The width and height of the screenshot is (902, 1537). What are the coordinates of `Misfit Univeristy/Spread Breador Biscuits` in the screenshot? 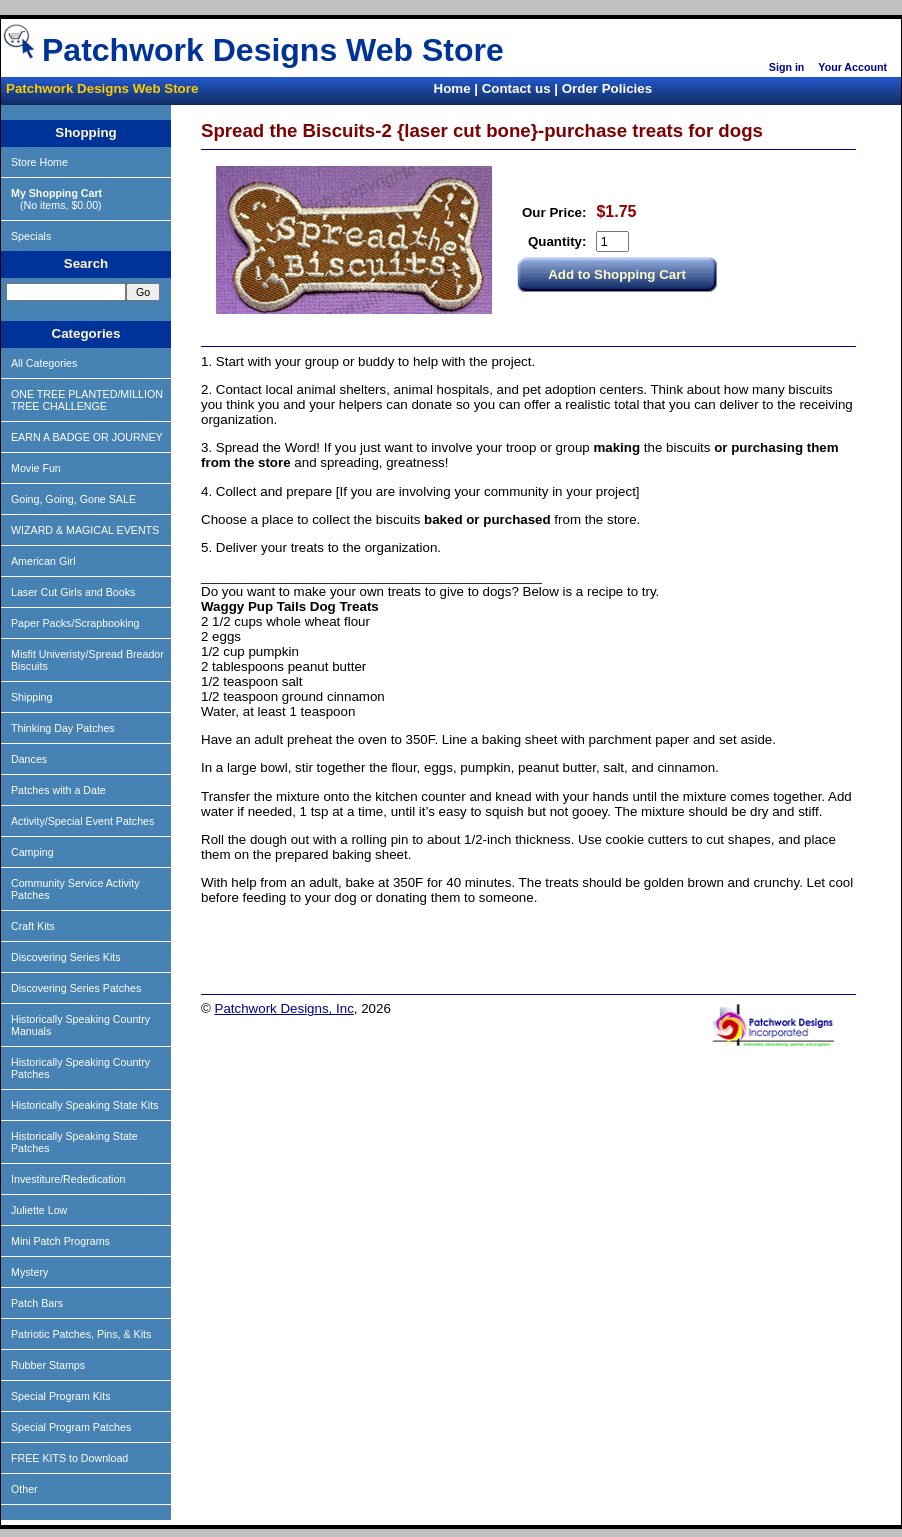 It's located at (87, 660).